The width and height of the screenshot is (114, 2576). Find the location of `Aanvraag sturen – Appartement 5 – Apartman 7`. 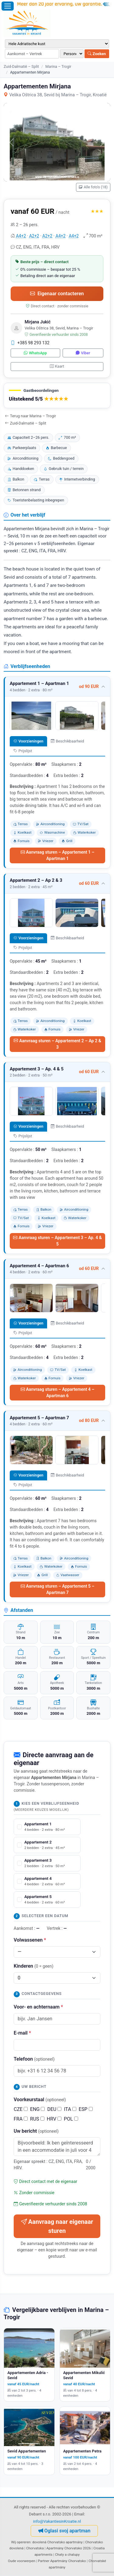

Aanvraag sturen – Appartement 5 – Apartman 7 is located at coordinates (58, 1589).